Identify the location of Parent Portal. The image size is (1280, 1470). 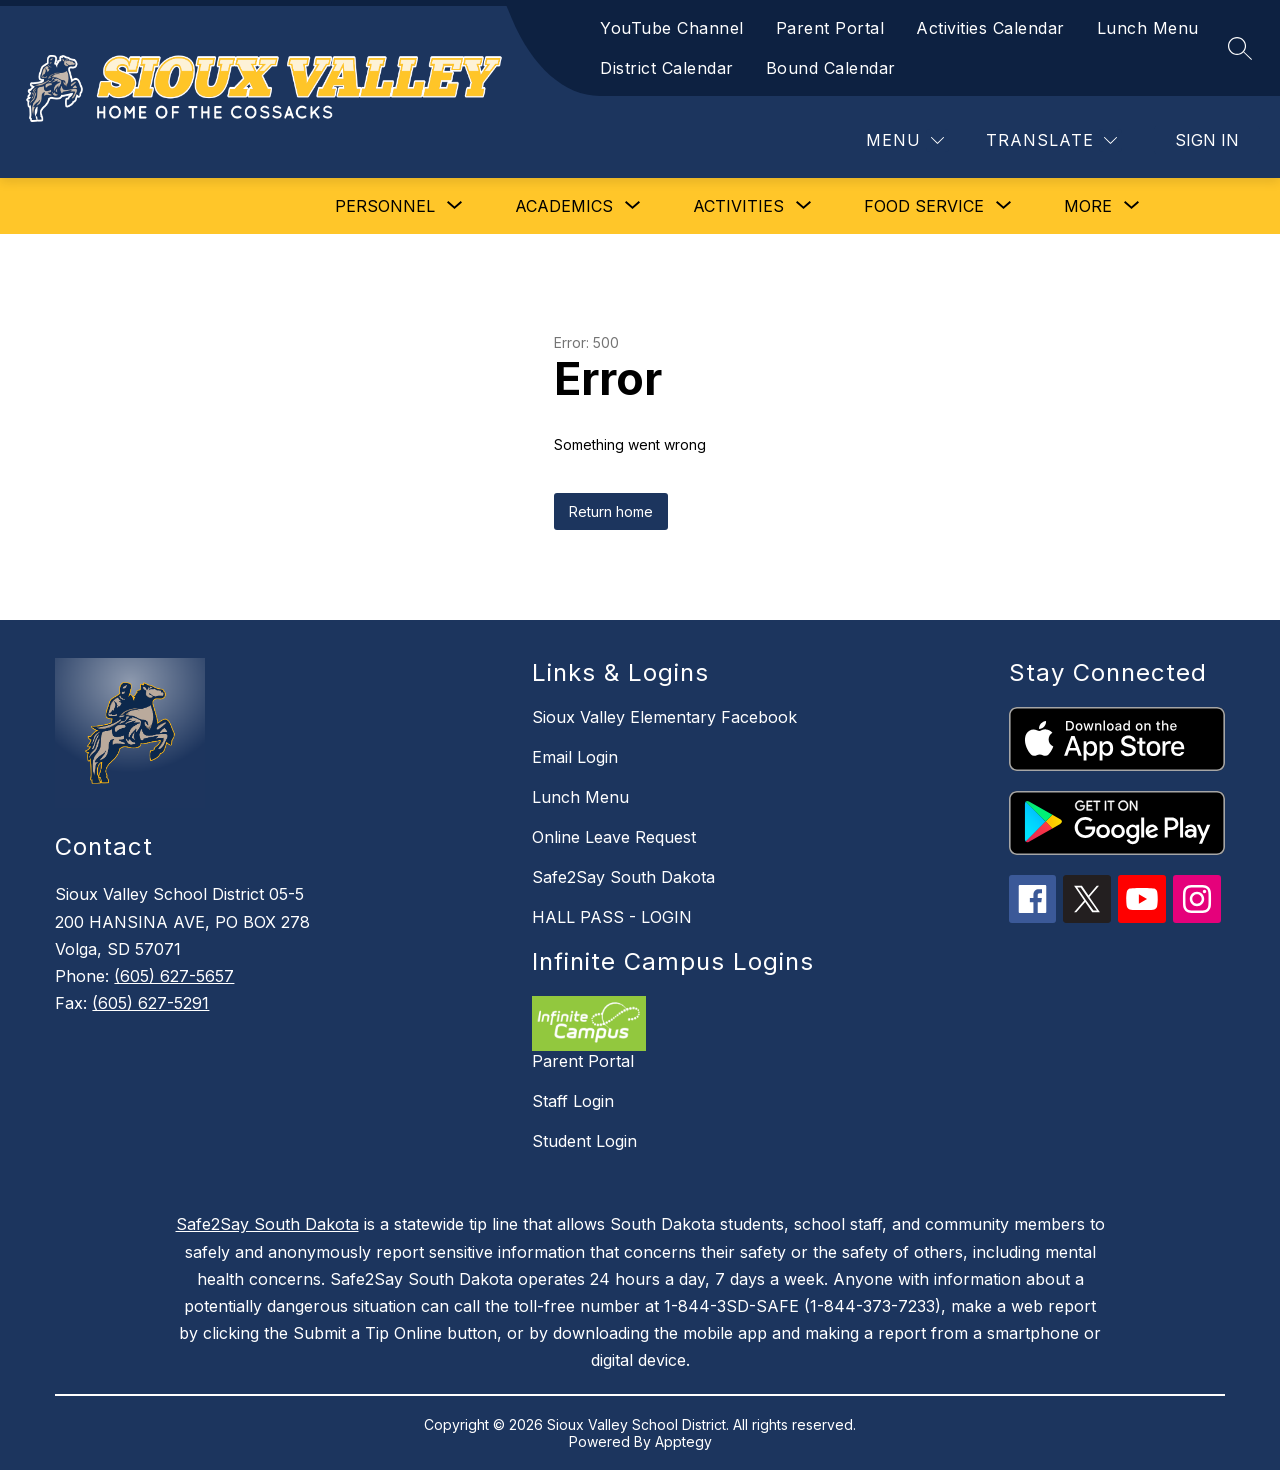
(830, 28).